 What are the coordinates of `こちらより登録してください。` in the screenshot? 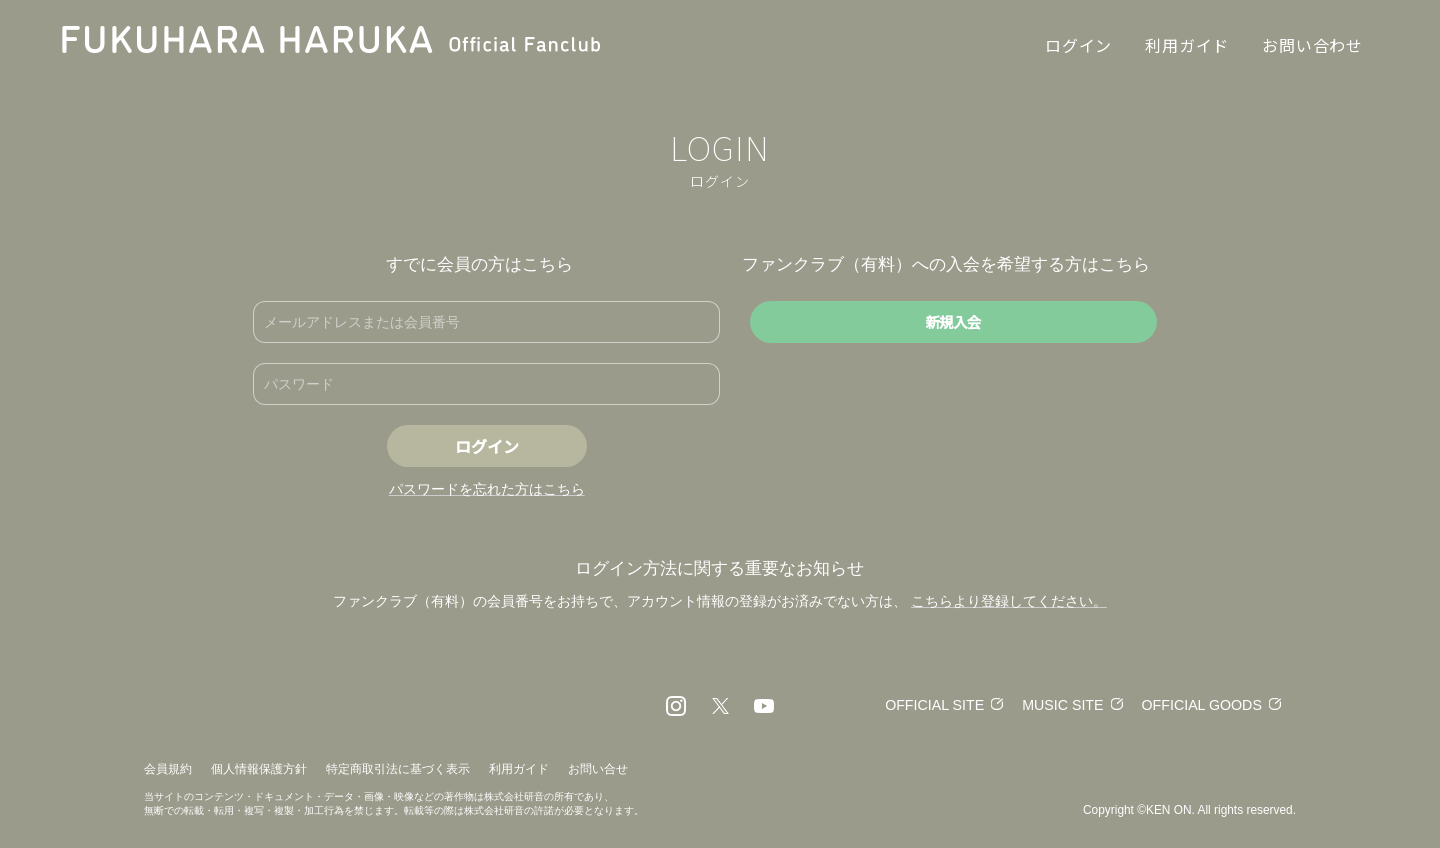 It's located at (1009, 601).